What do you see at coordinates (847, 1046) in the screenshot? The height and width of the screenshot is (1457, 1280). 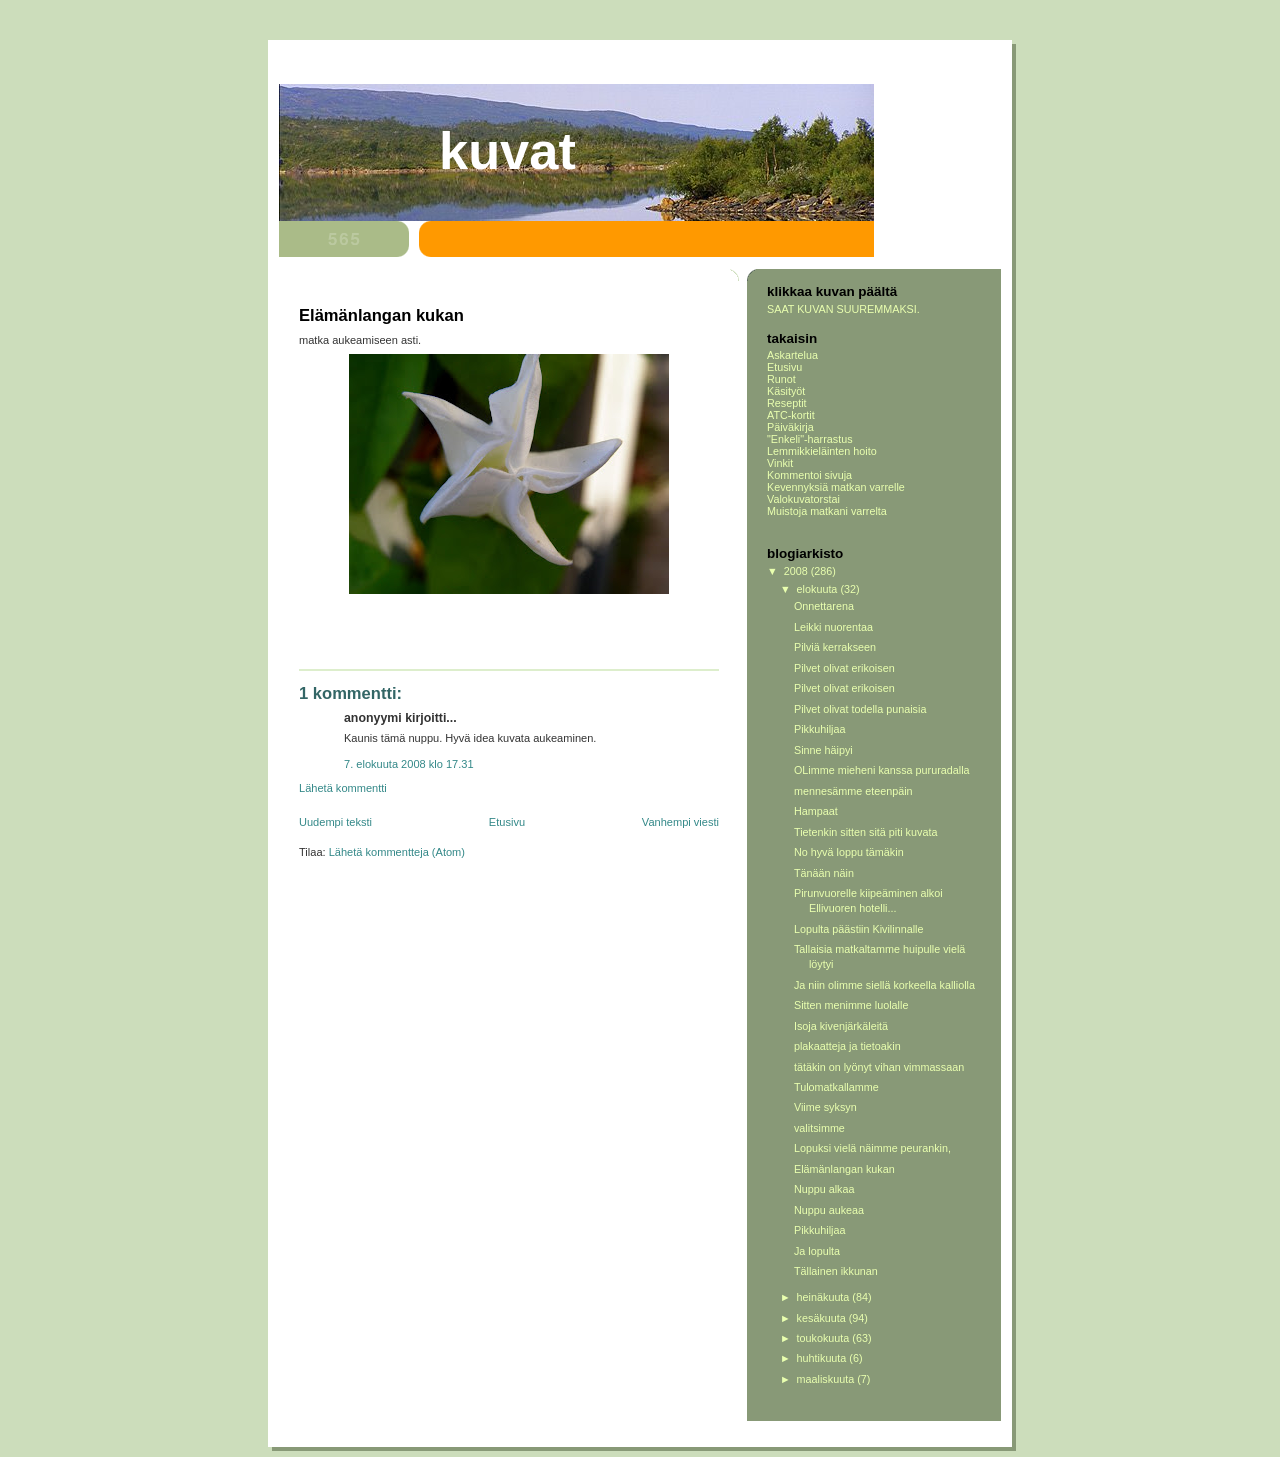 I see `plakaatteja ja tietoakin` at bounding box center [847, 1046].